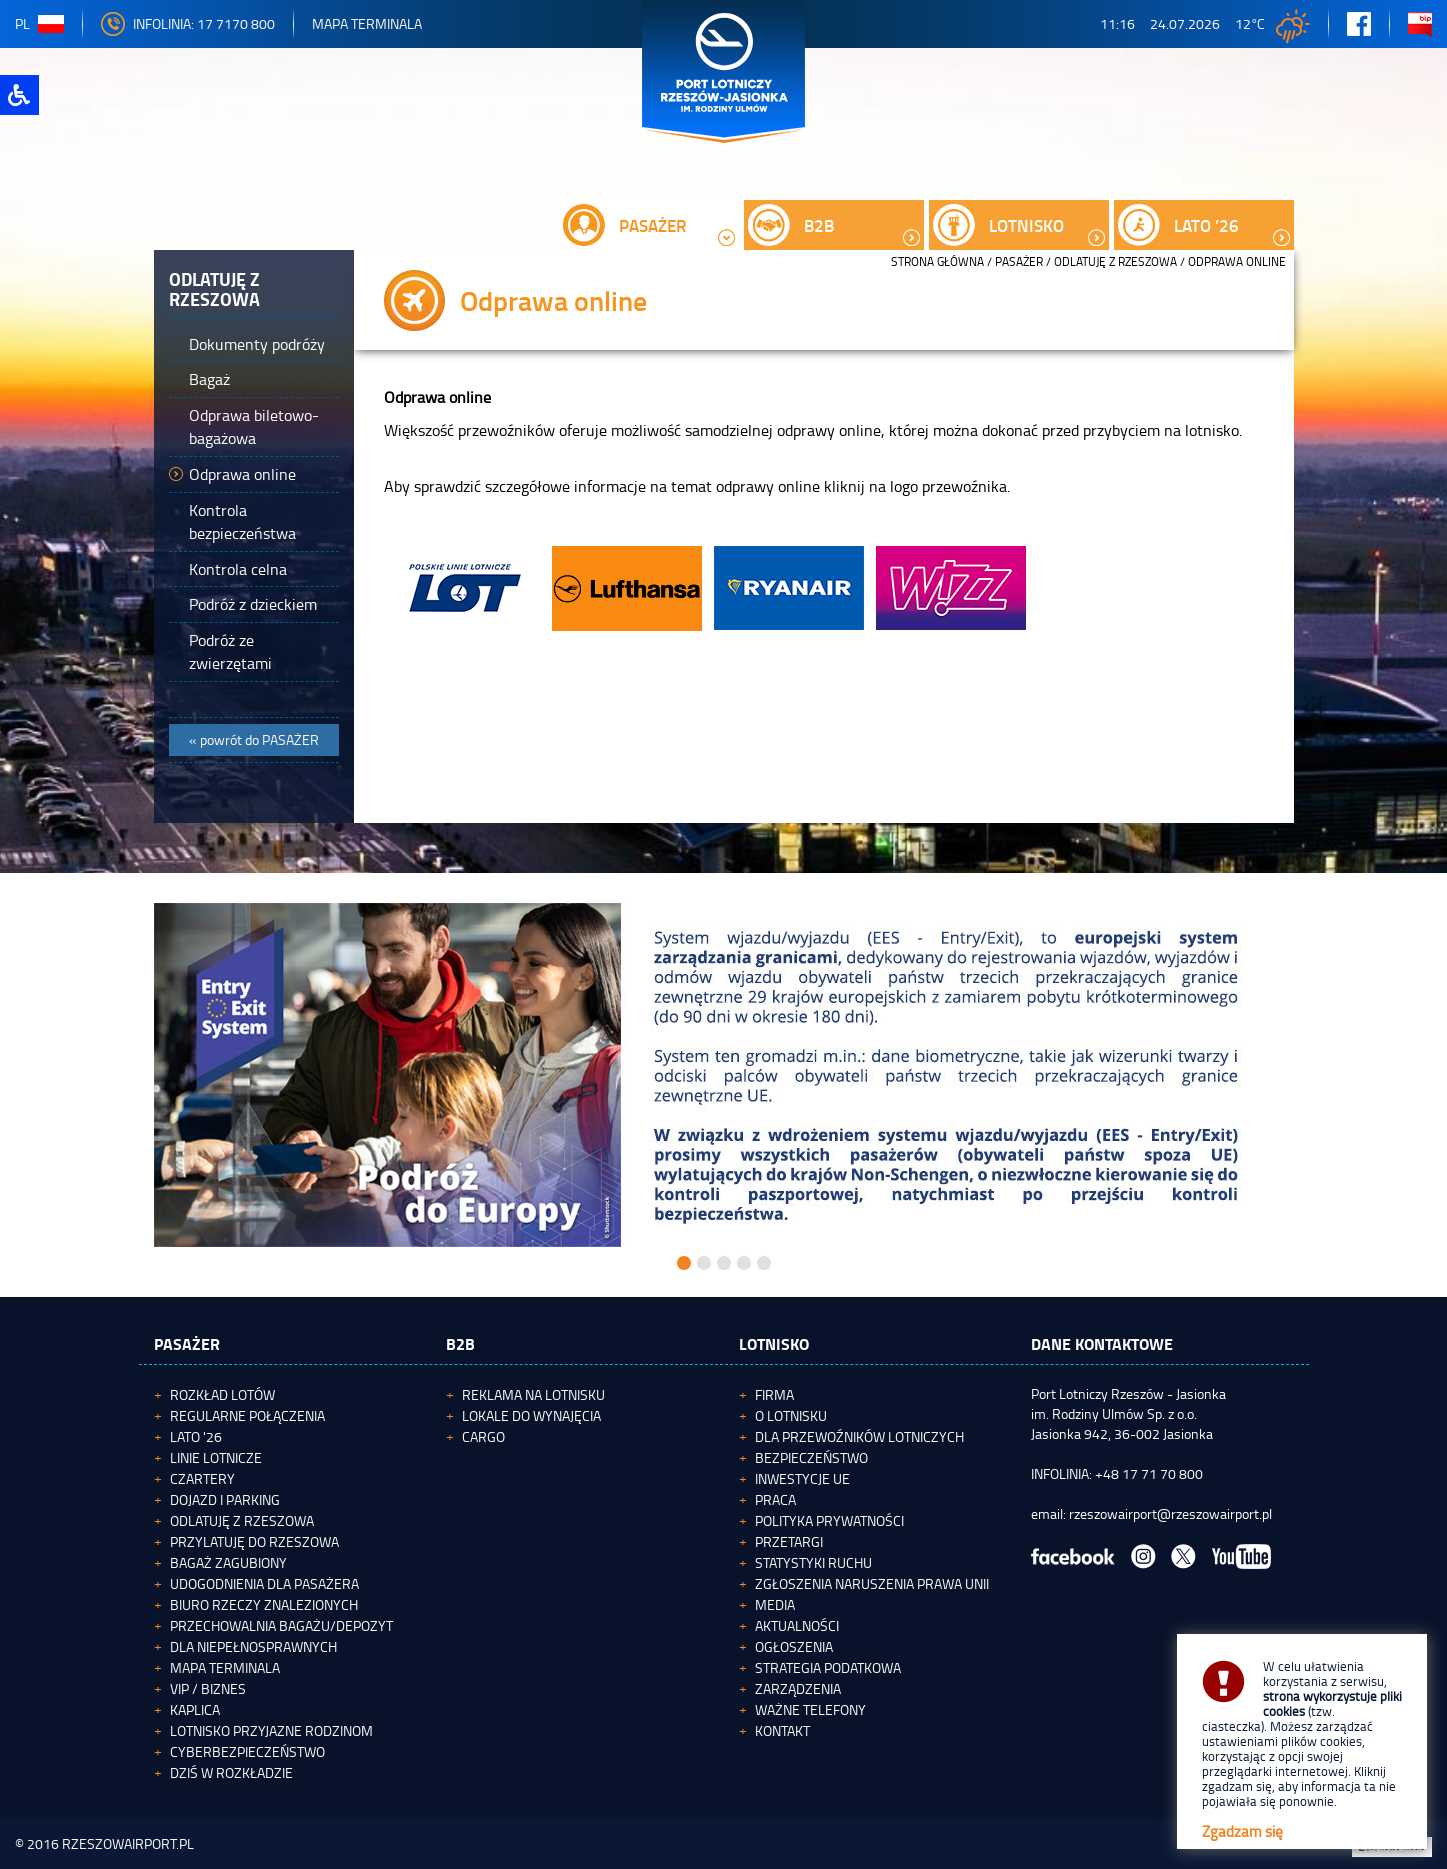  Describe the element at coordinates (216, 1457) in the screenshot. I see `Linie lotnicze` at that location.